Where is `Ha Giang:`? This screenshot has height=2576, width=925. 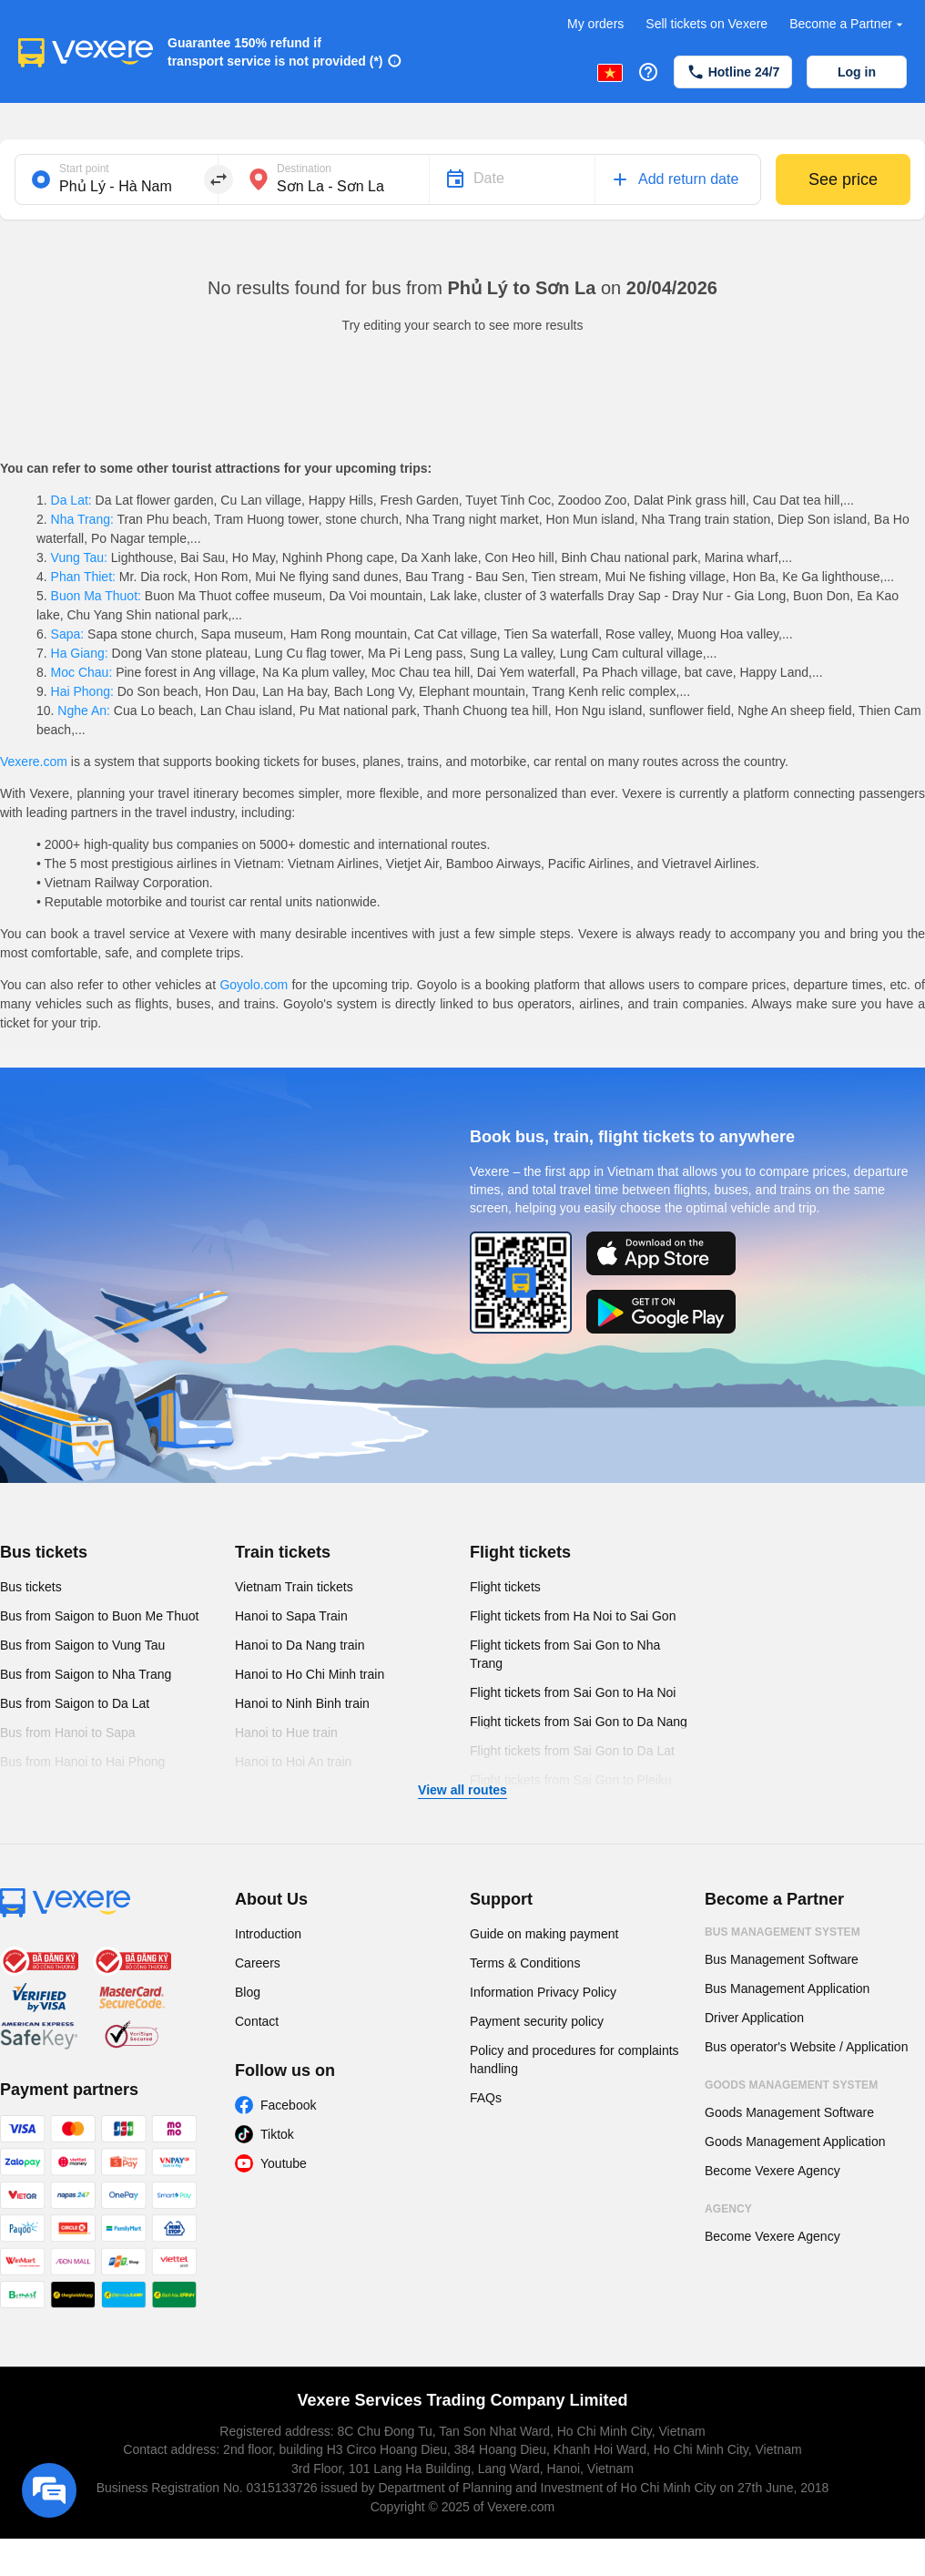
Ha Giang: is located at coordinates (79, 653).